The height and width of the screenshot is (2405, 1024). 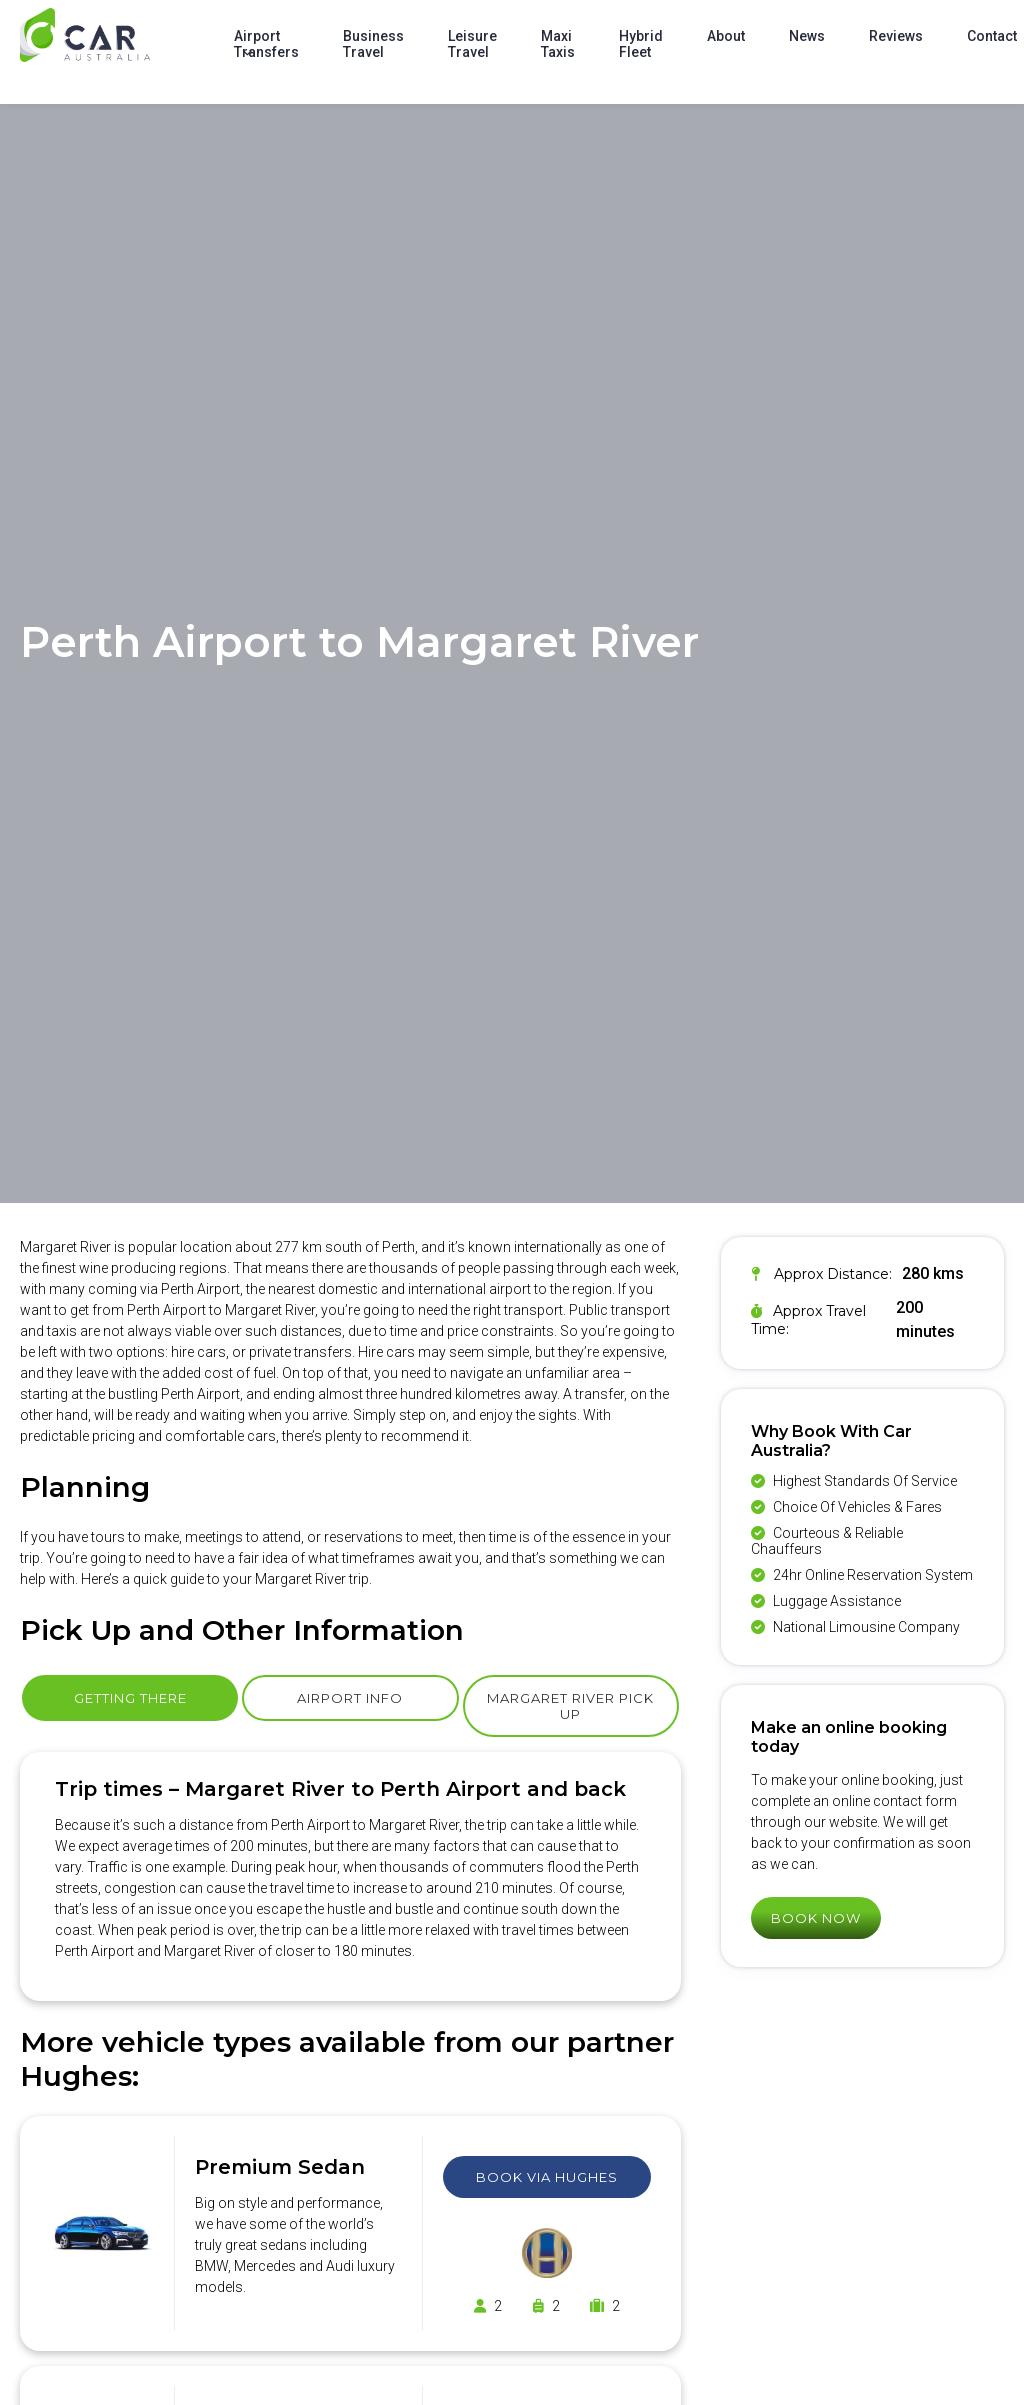 I want to click on Hybrid Fleet, so click(x=641, y=44).